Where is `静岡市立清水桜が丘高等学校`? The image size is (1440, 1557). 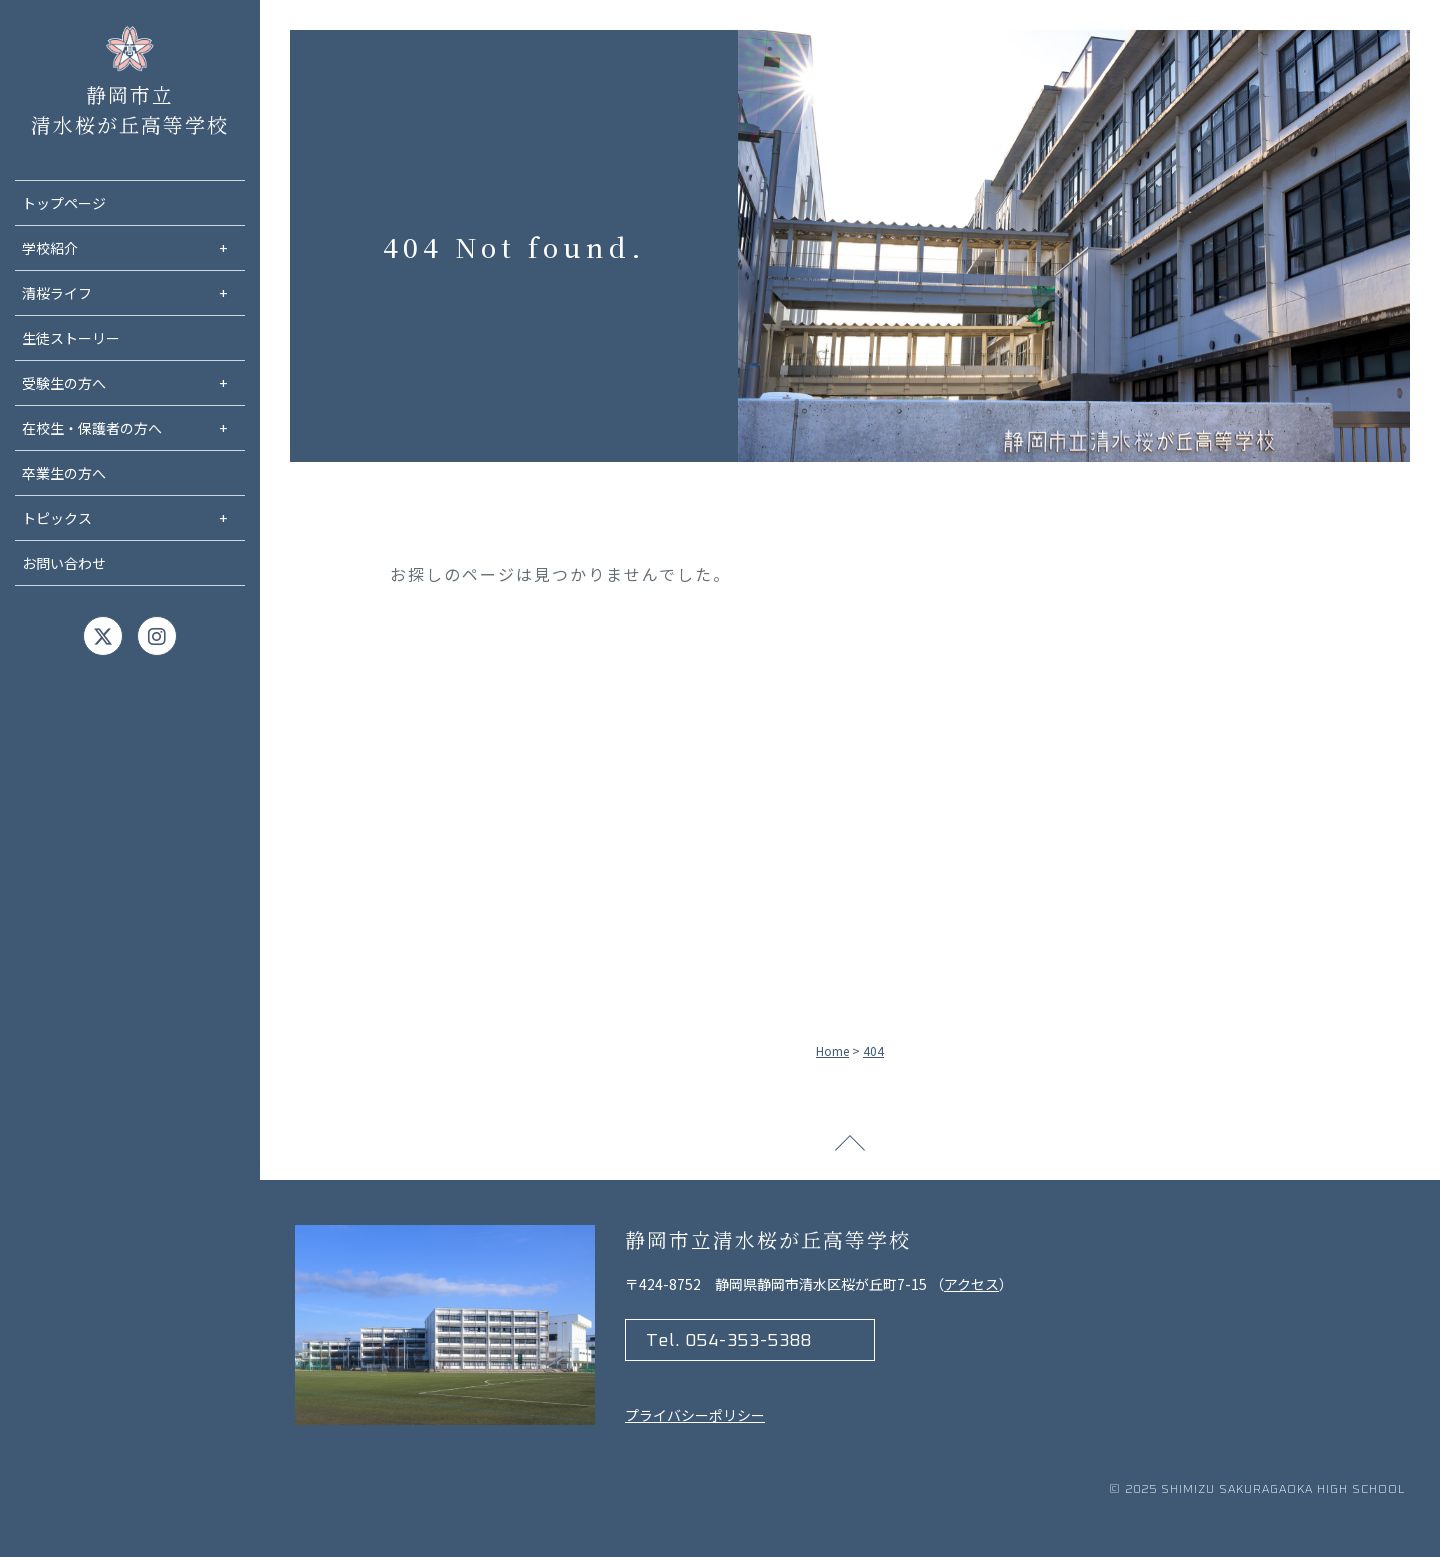 静岡市立清水桜が丘高等学校 is located at coordinates (130, 52).